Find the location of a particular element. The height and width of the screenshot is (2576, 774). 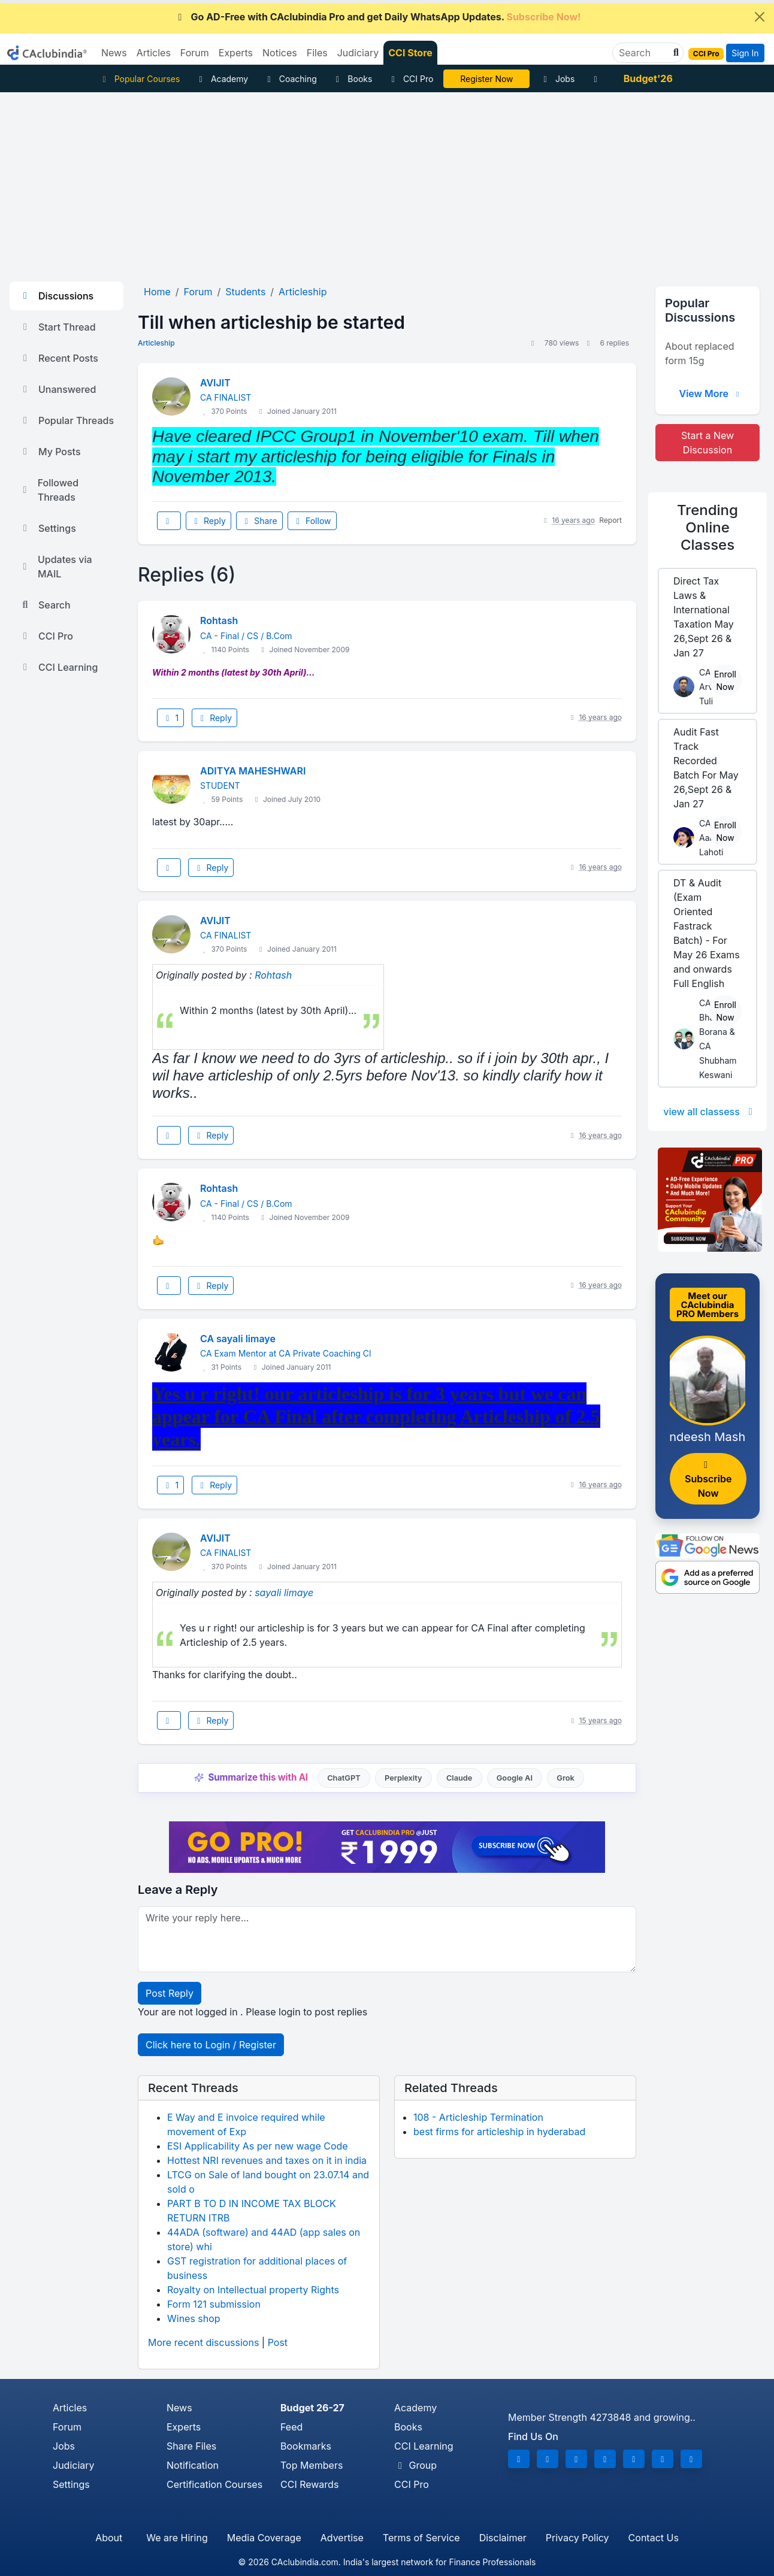

Group is located at coordinates (415, 2465).